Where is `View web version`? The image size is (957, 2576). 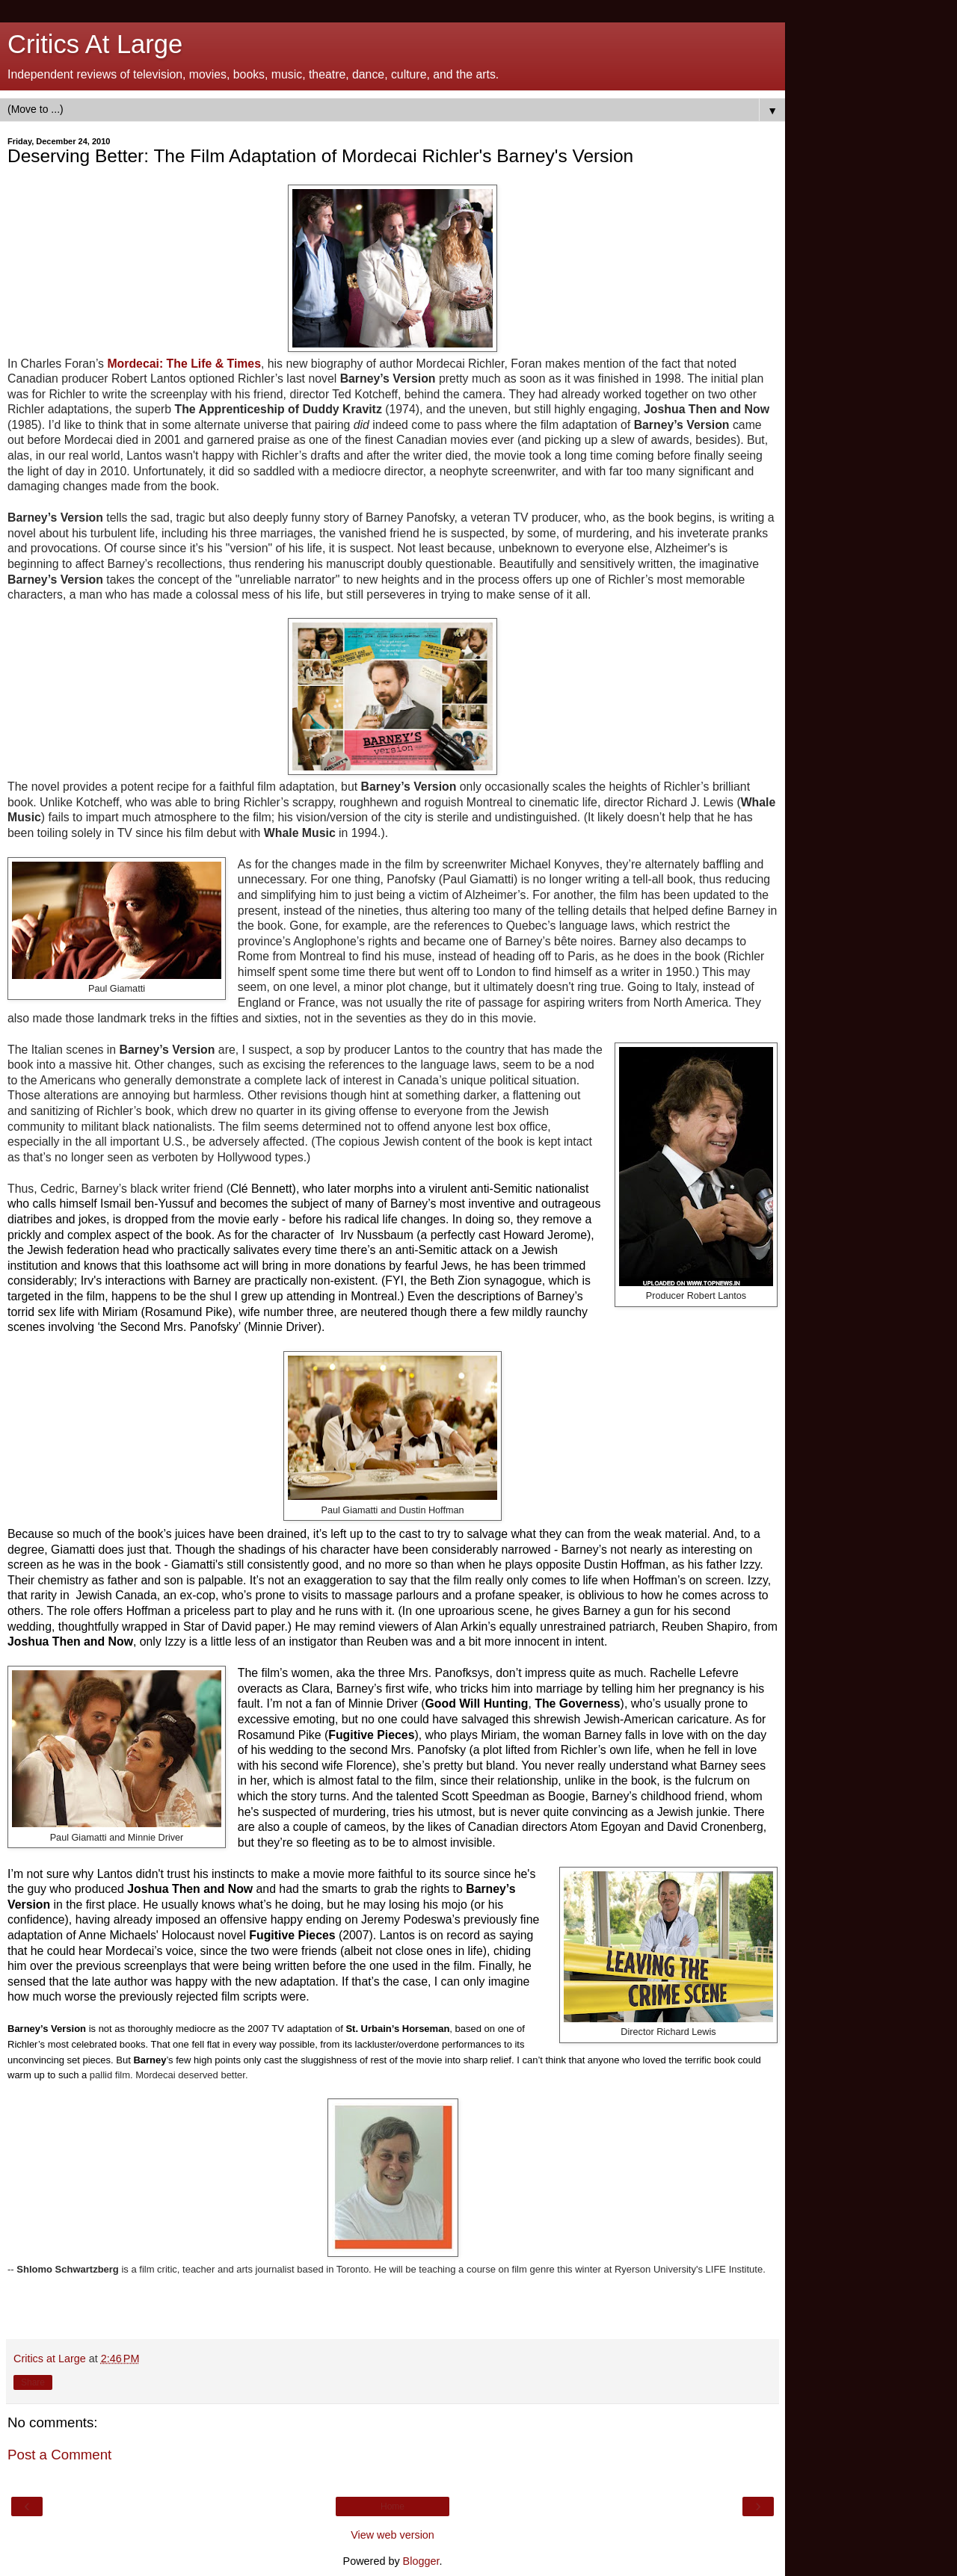 View web version is located at coordinates (392, 2535).